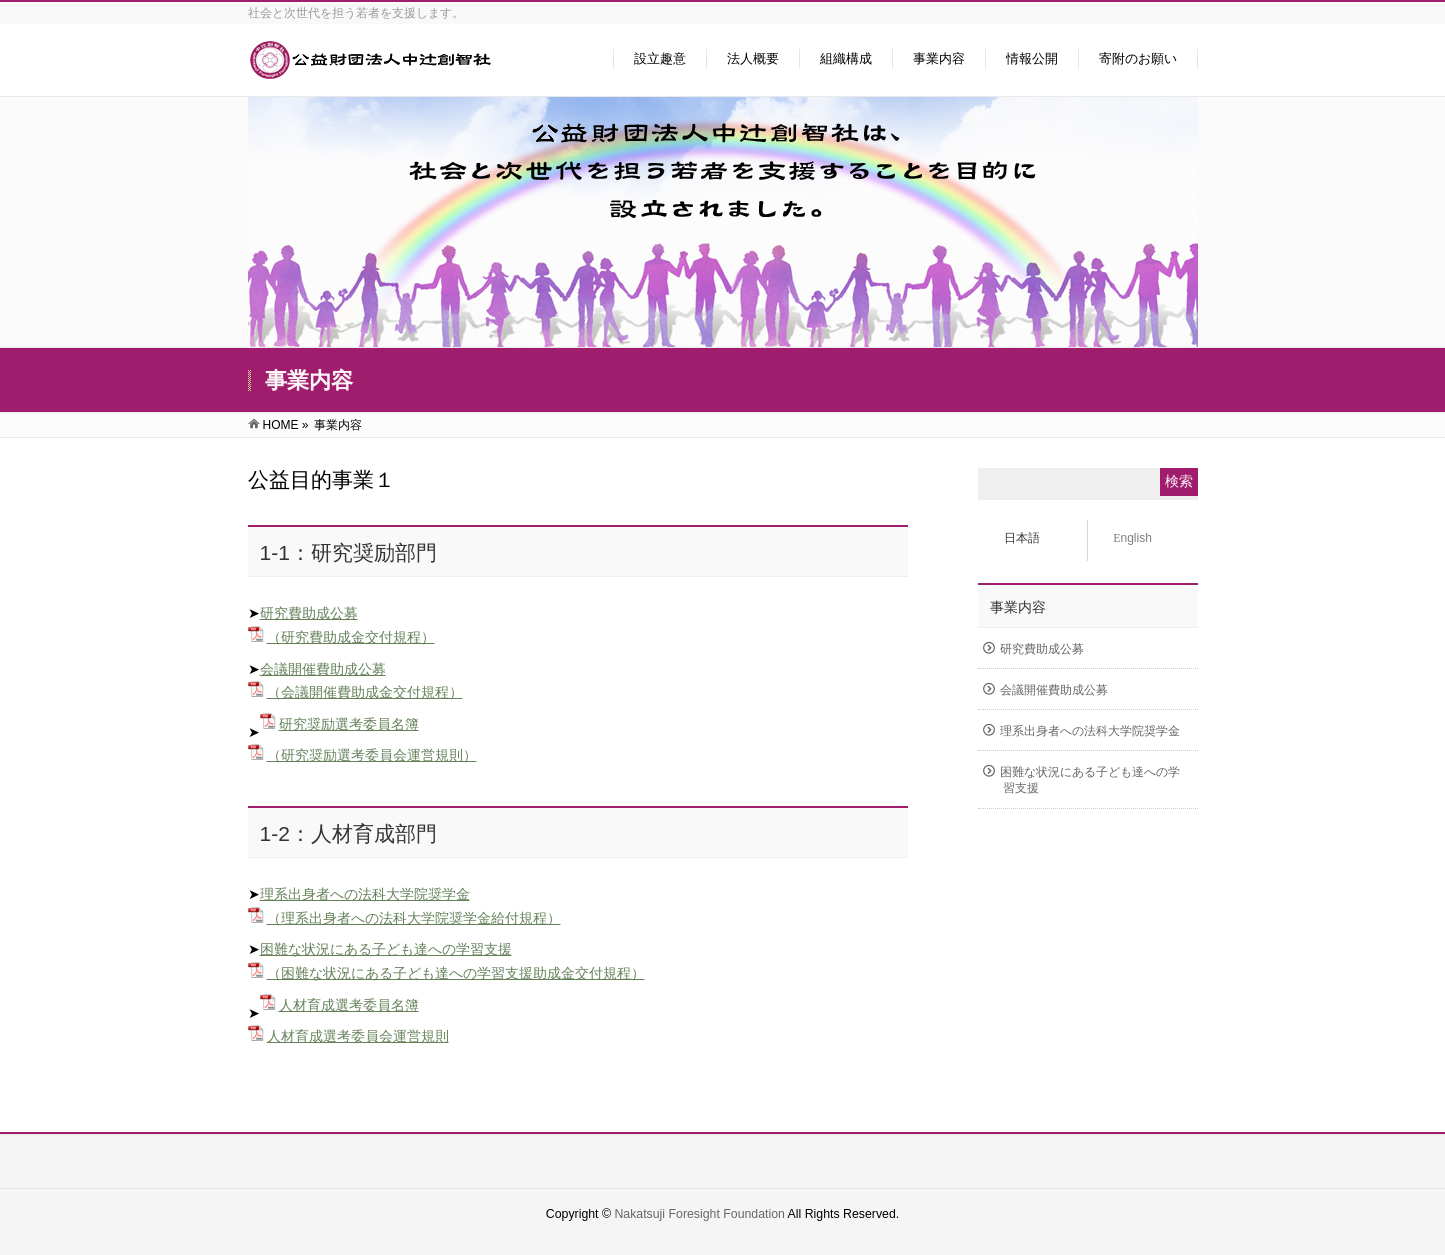  I want to click on （会議開催費助成金交付規程）, so click(365, 692).